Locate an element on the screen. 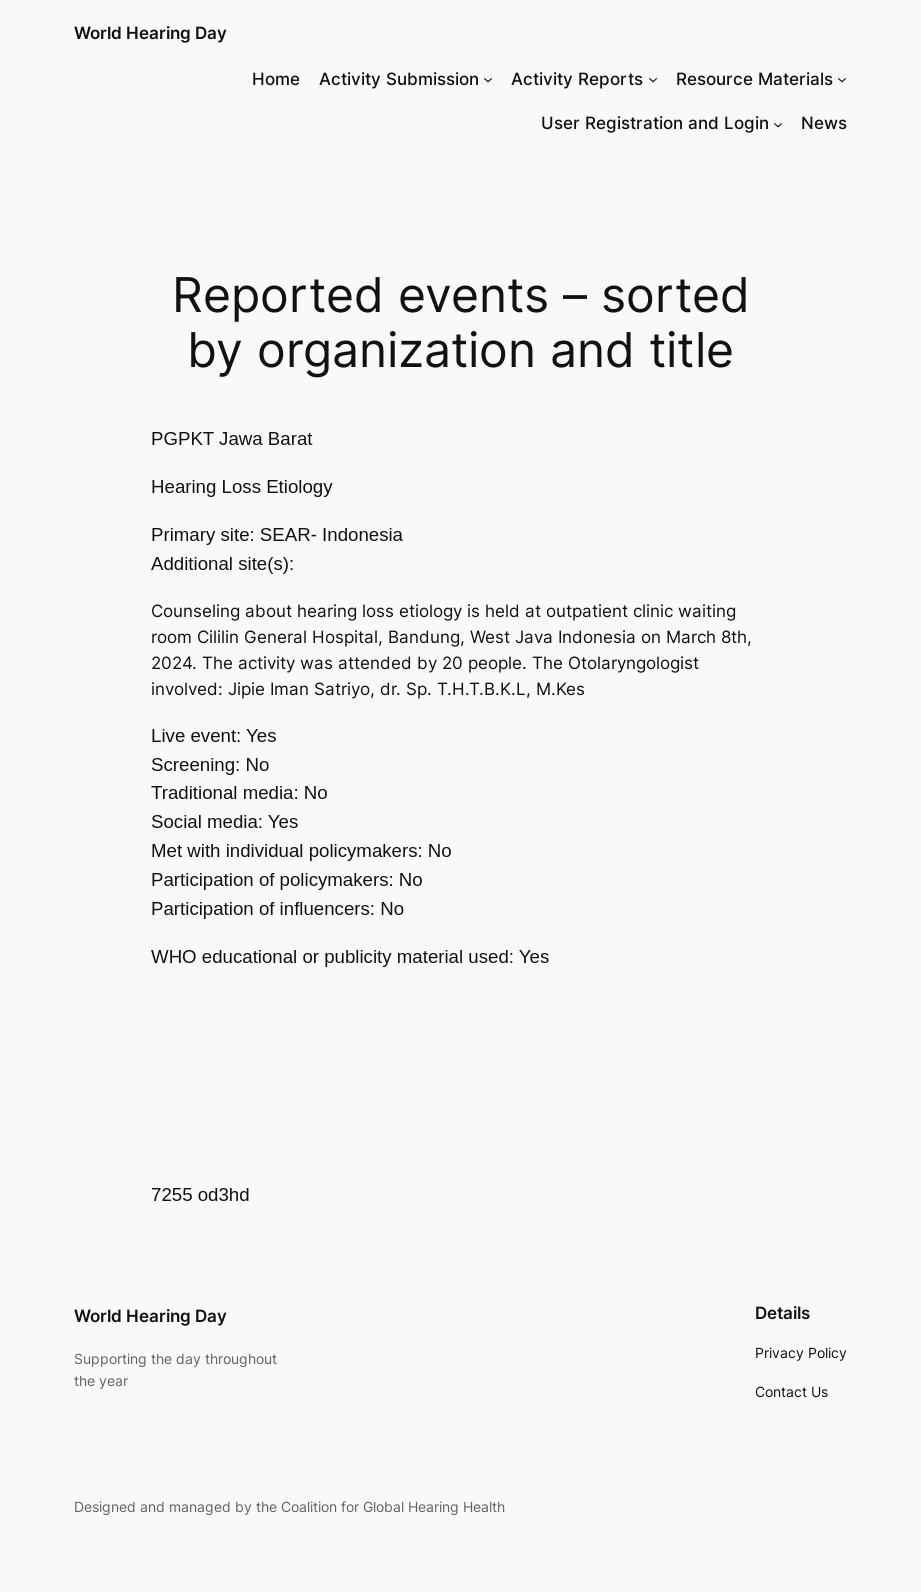 The image size is (921, 1592). [Resource Materials submenu] is located at coordinates (842, 79).